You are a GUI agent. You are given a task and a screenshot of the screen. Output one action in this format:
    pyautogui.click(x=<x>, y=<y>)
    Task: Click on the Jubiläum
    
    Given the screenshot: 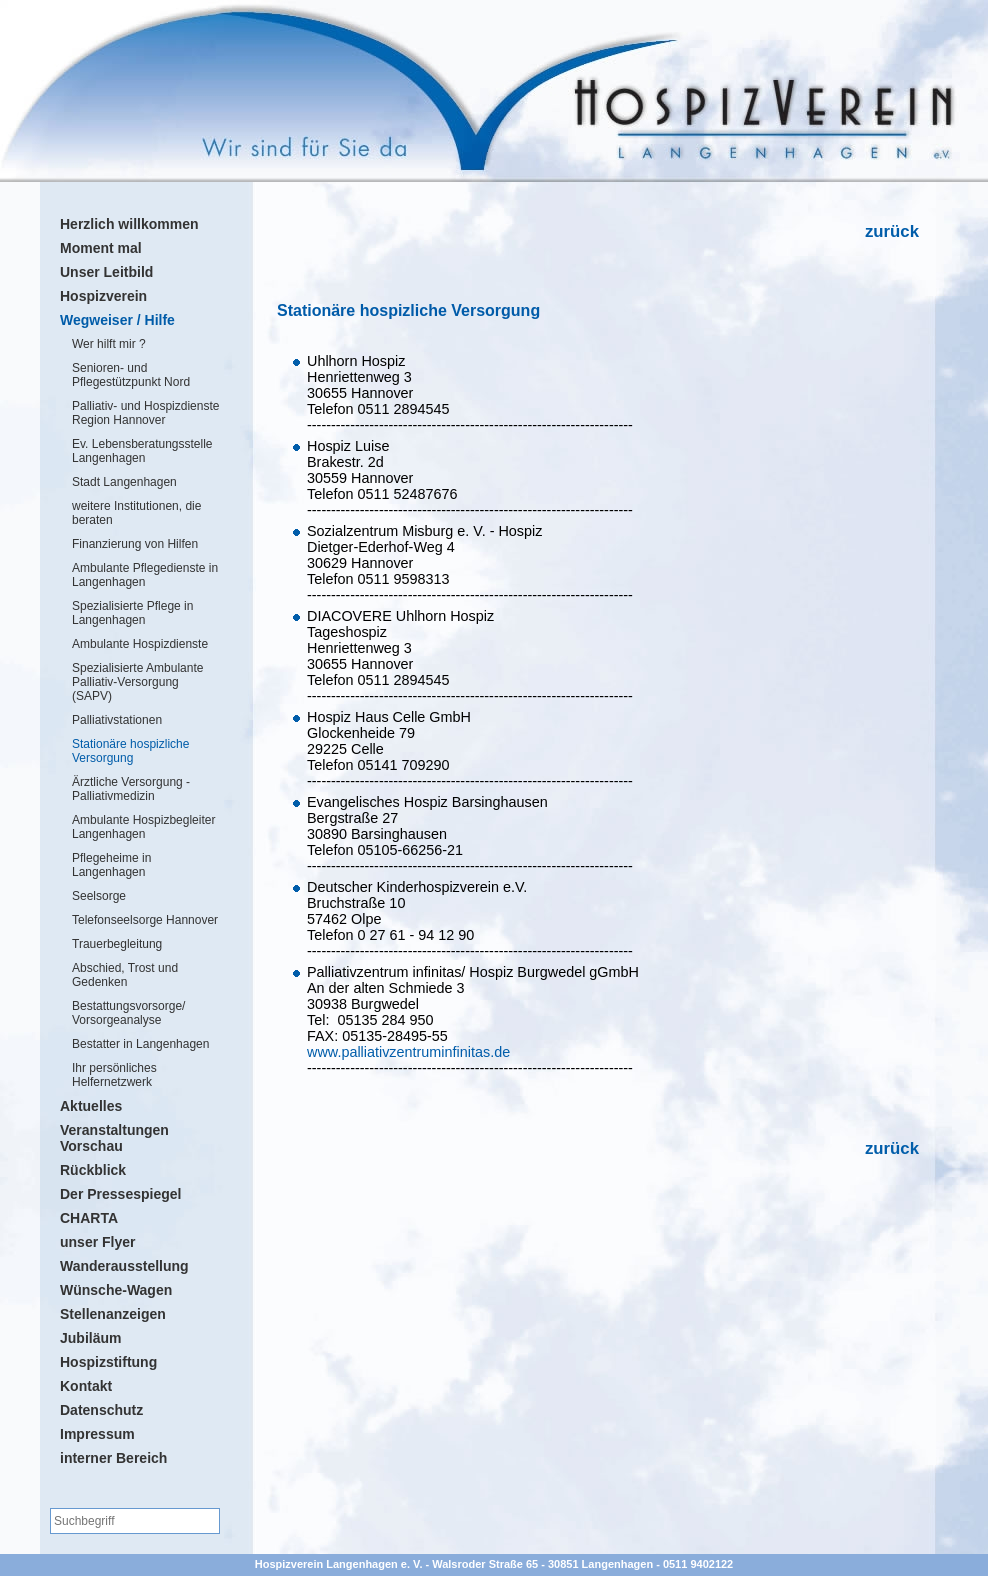 What is the action you would take?
    pyautogui.click(x=90, y=1338)
    